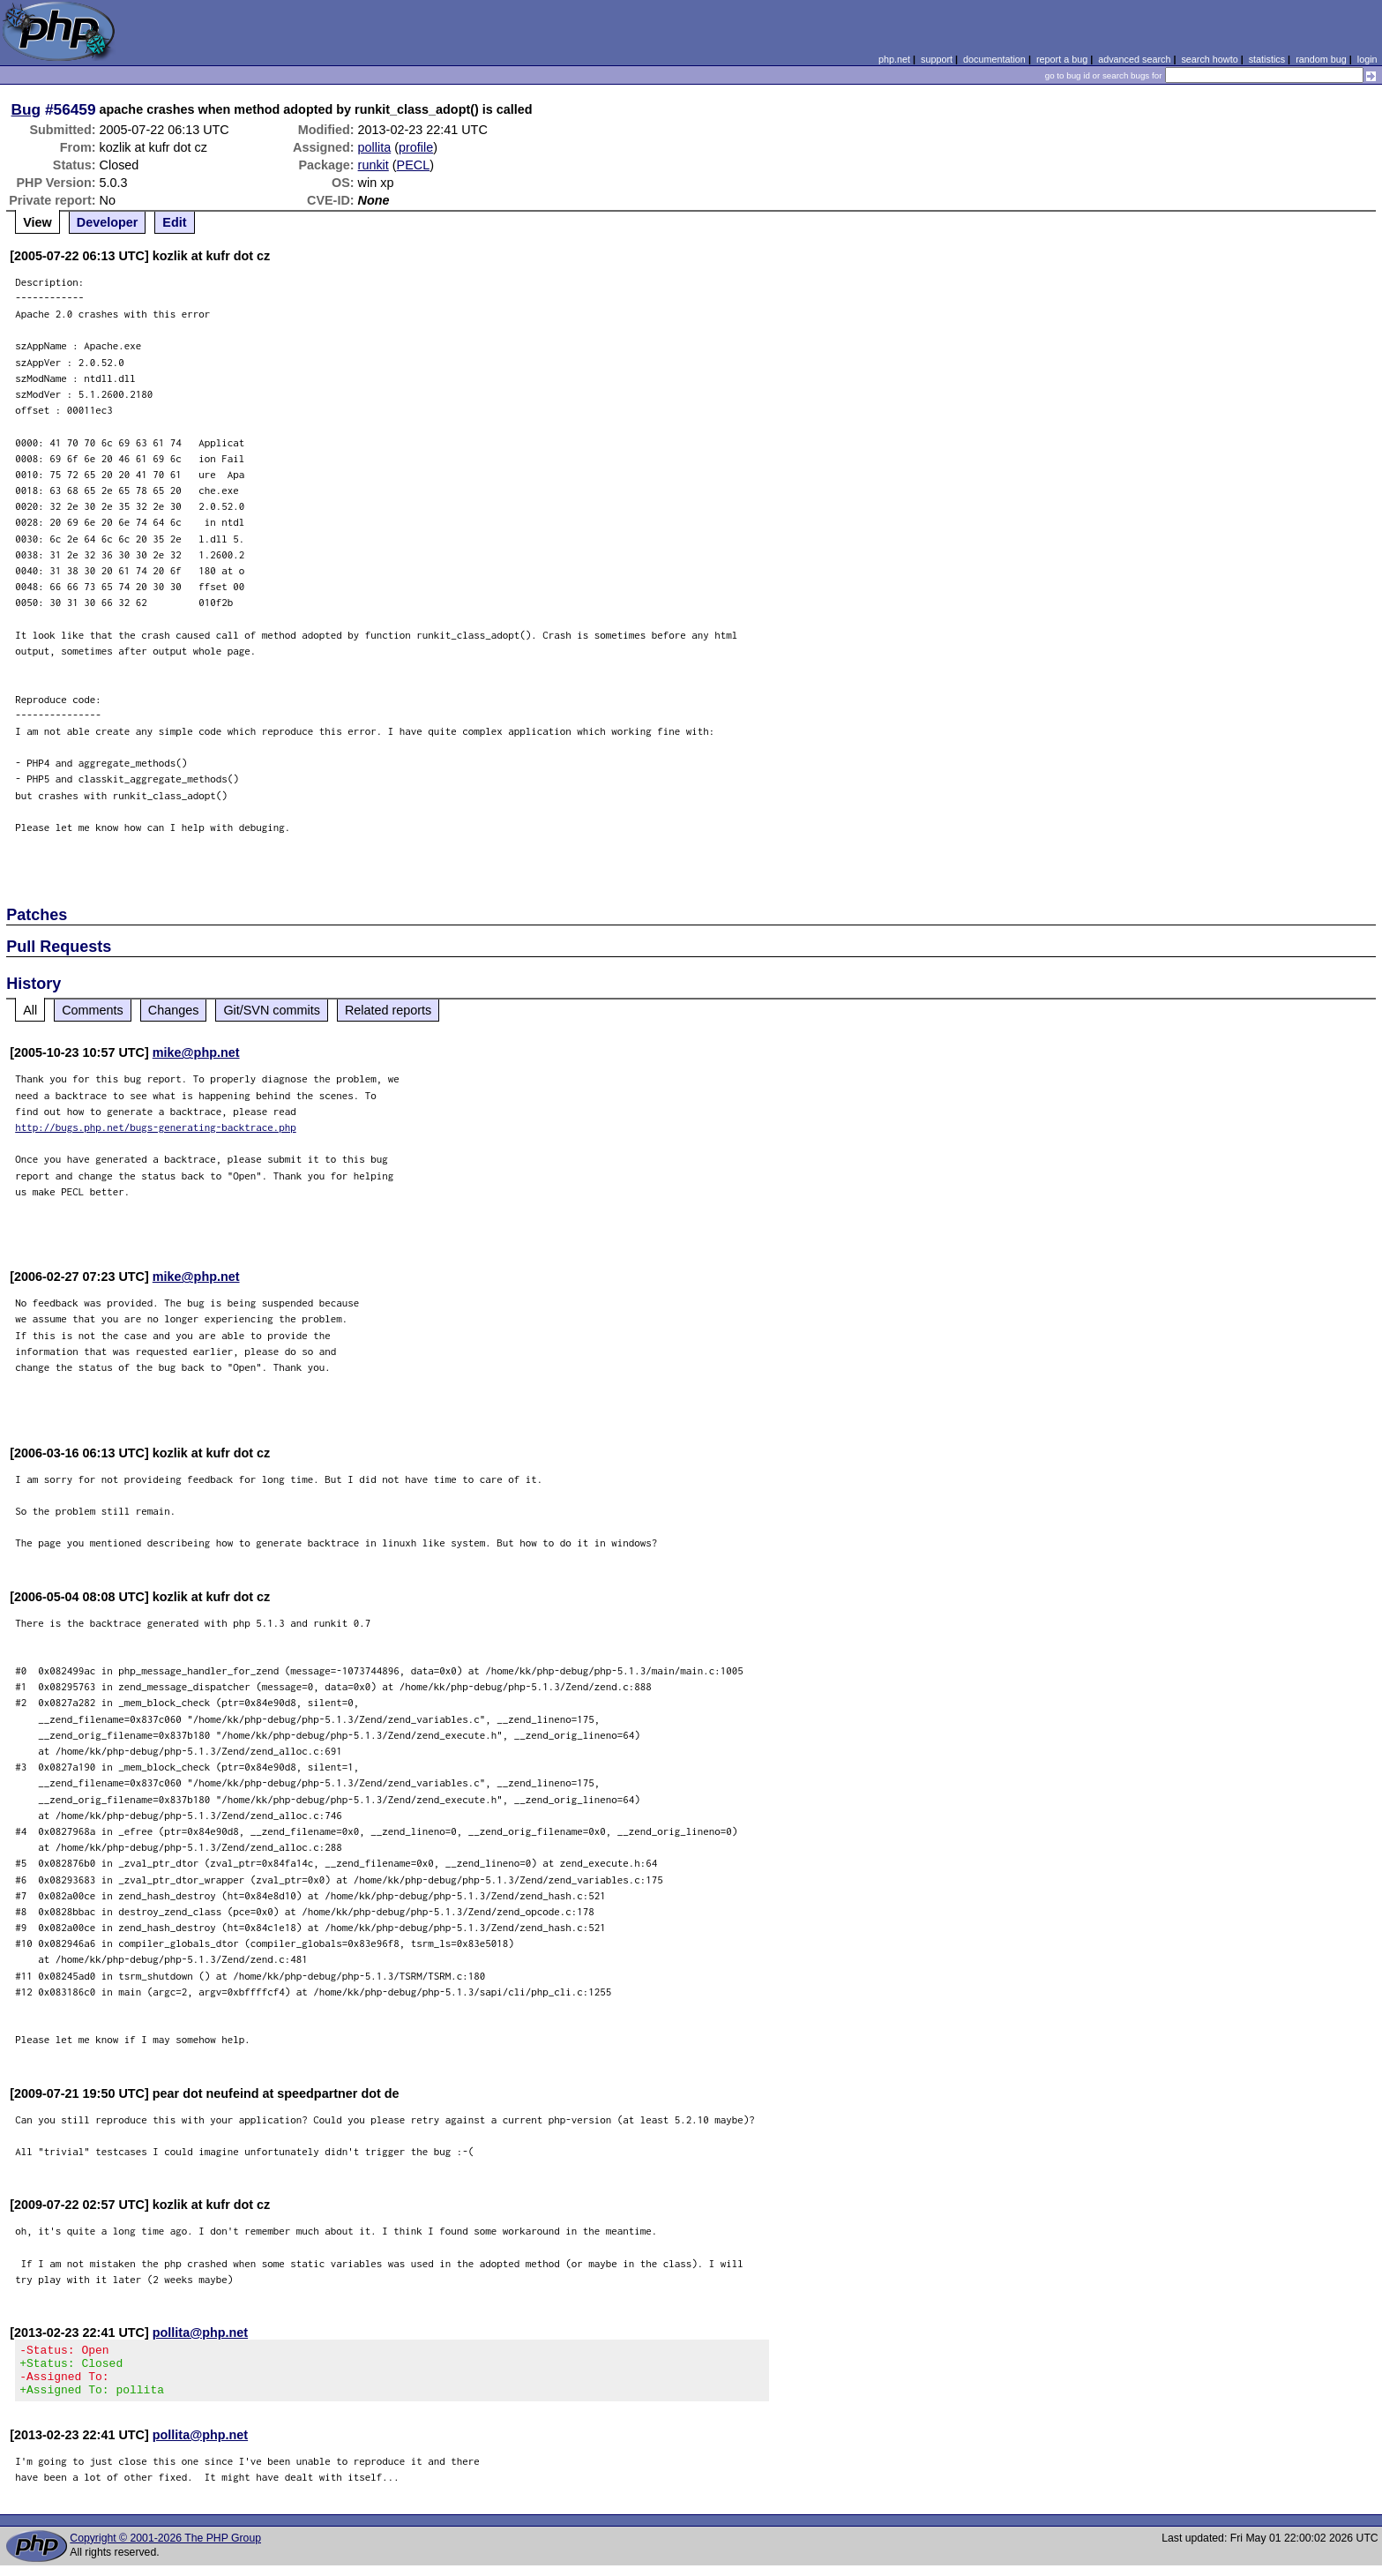 This screenshot has width=1382, height=2576. I want to click on Bug, so click(26, 109).